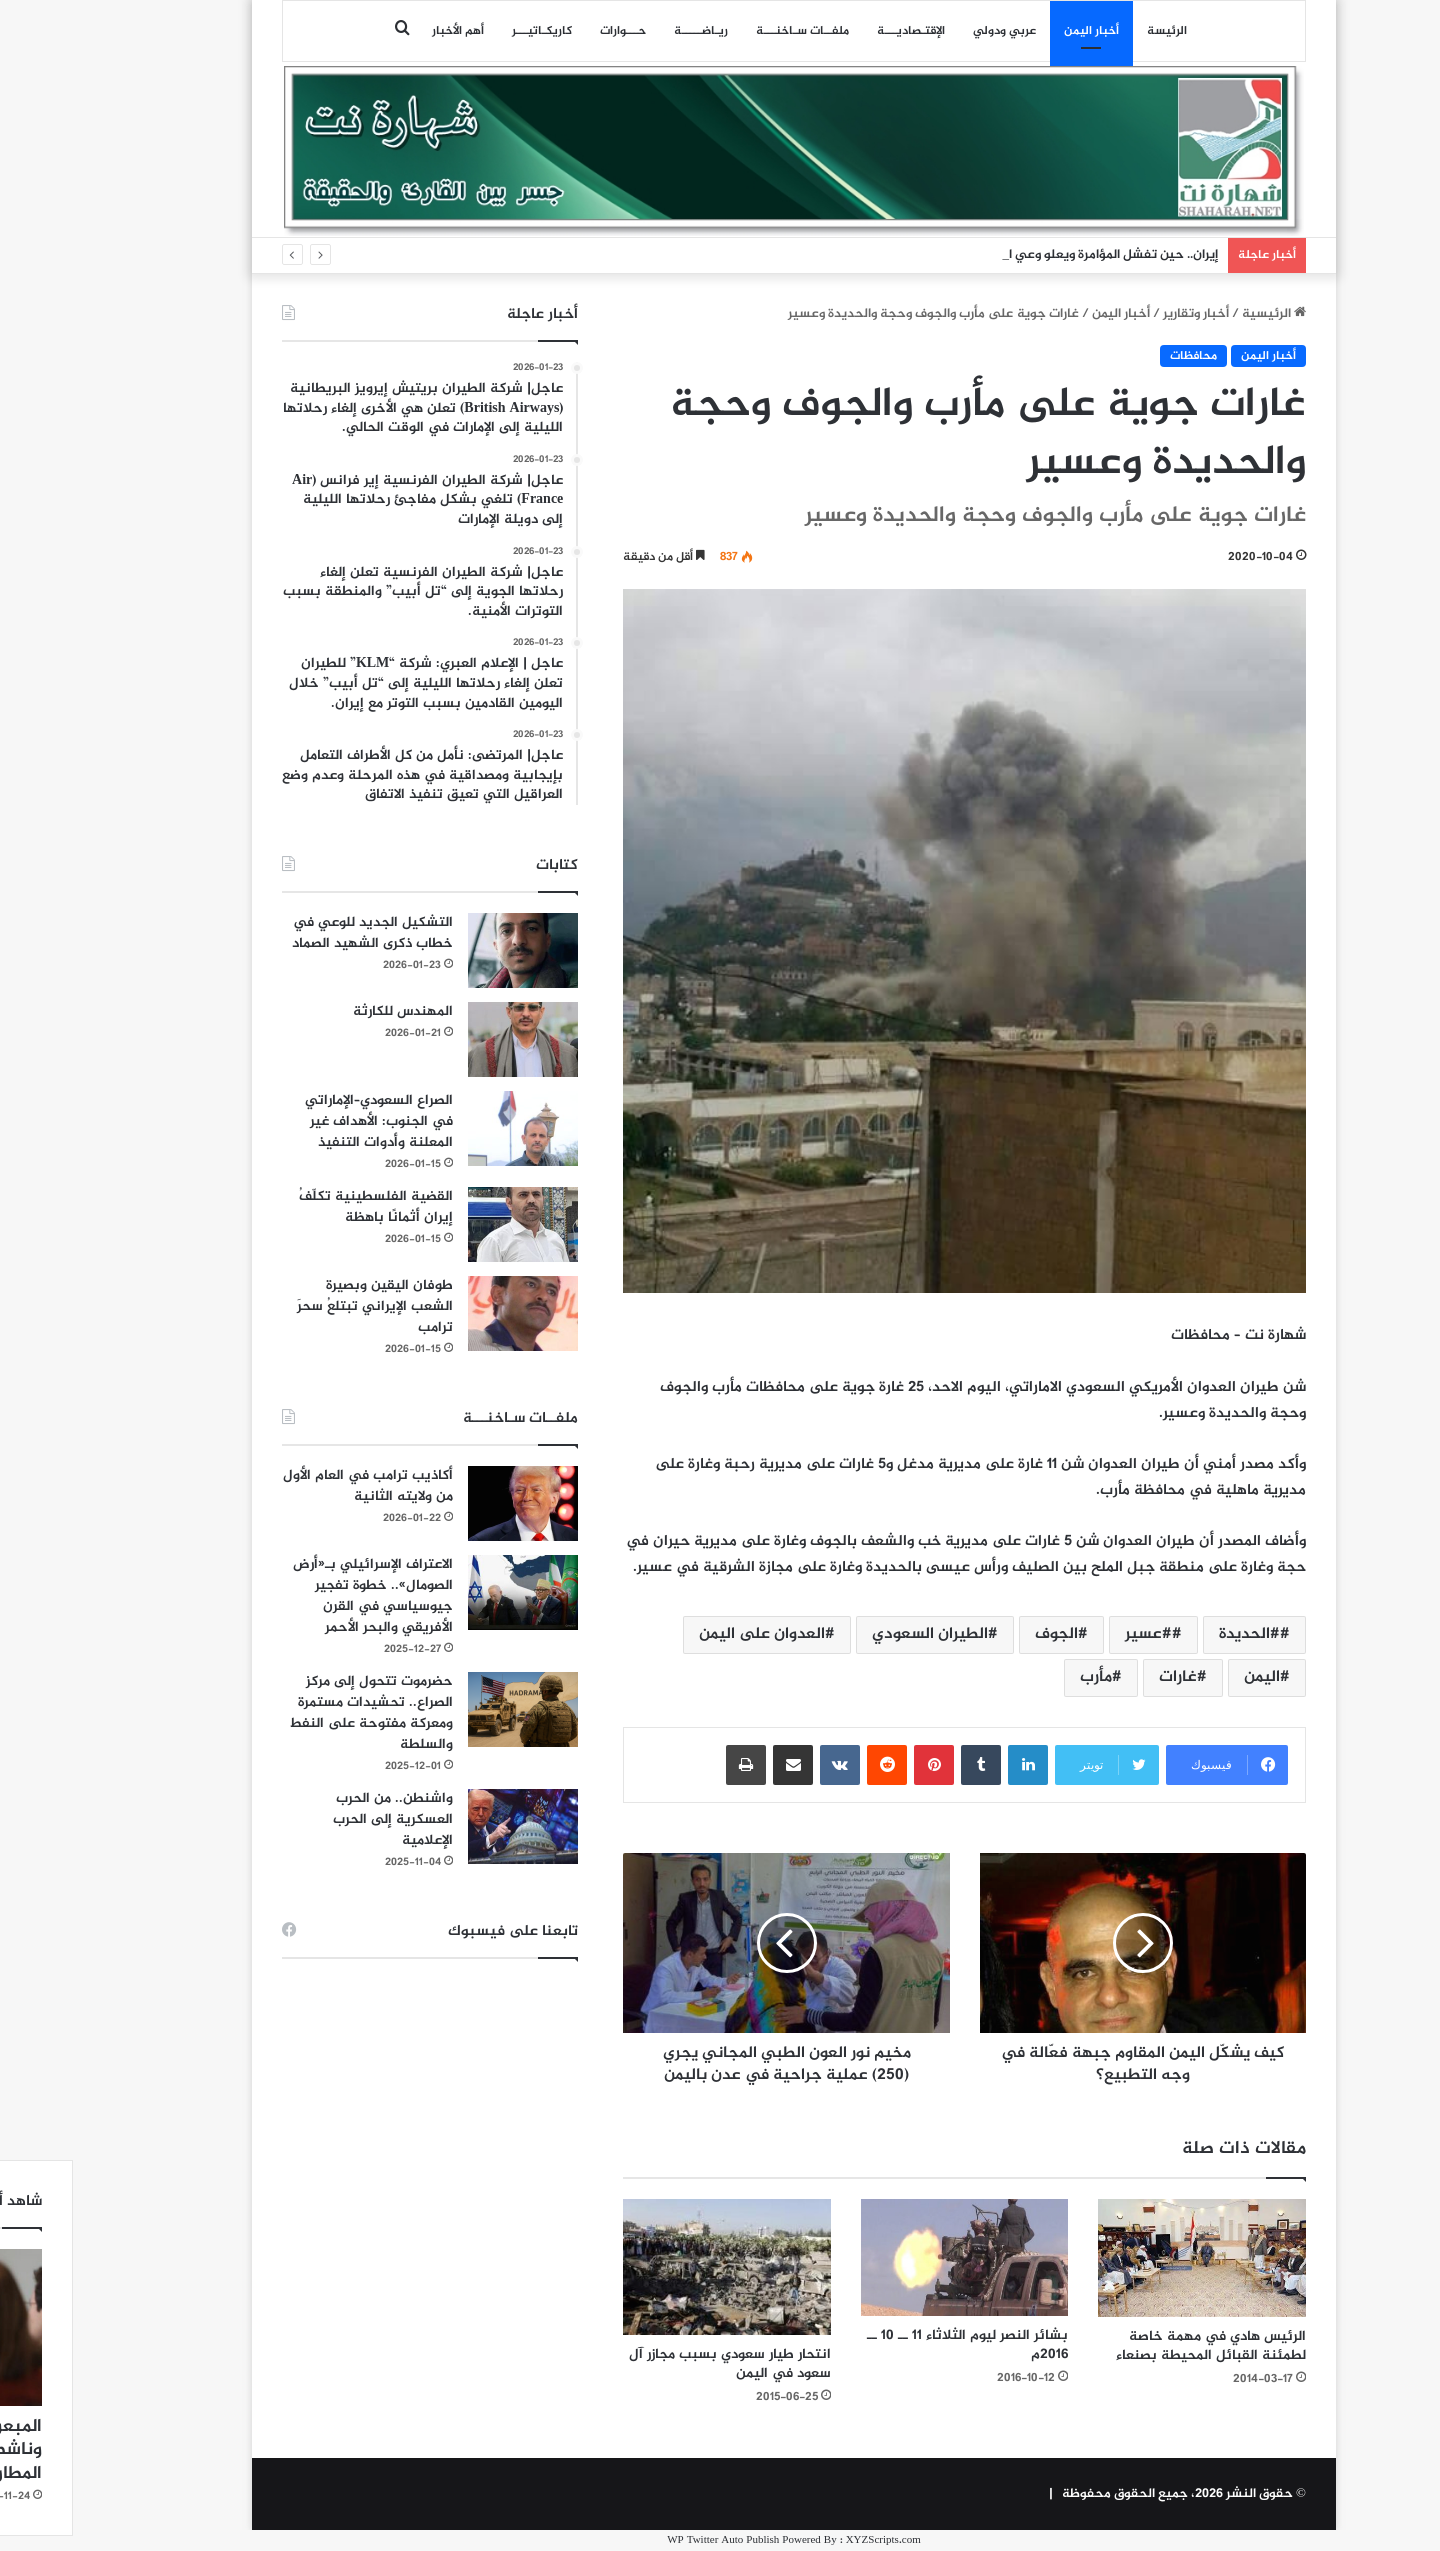 The height and width of the screenshot is (2551, 1440). I want to click on حضرموت تتحول إلى مركز الصراع.. تحشيدات مستمرة ومعركة مفتوحة على النفط والسلطة, so click(297, 1713).